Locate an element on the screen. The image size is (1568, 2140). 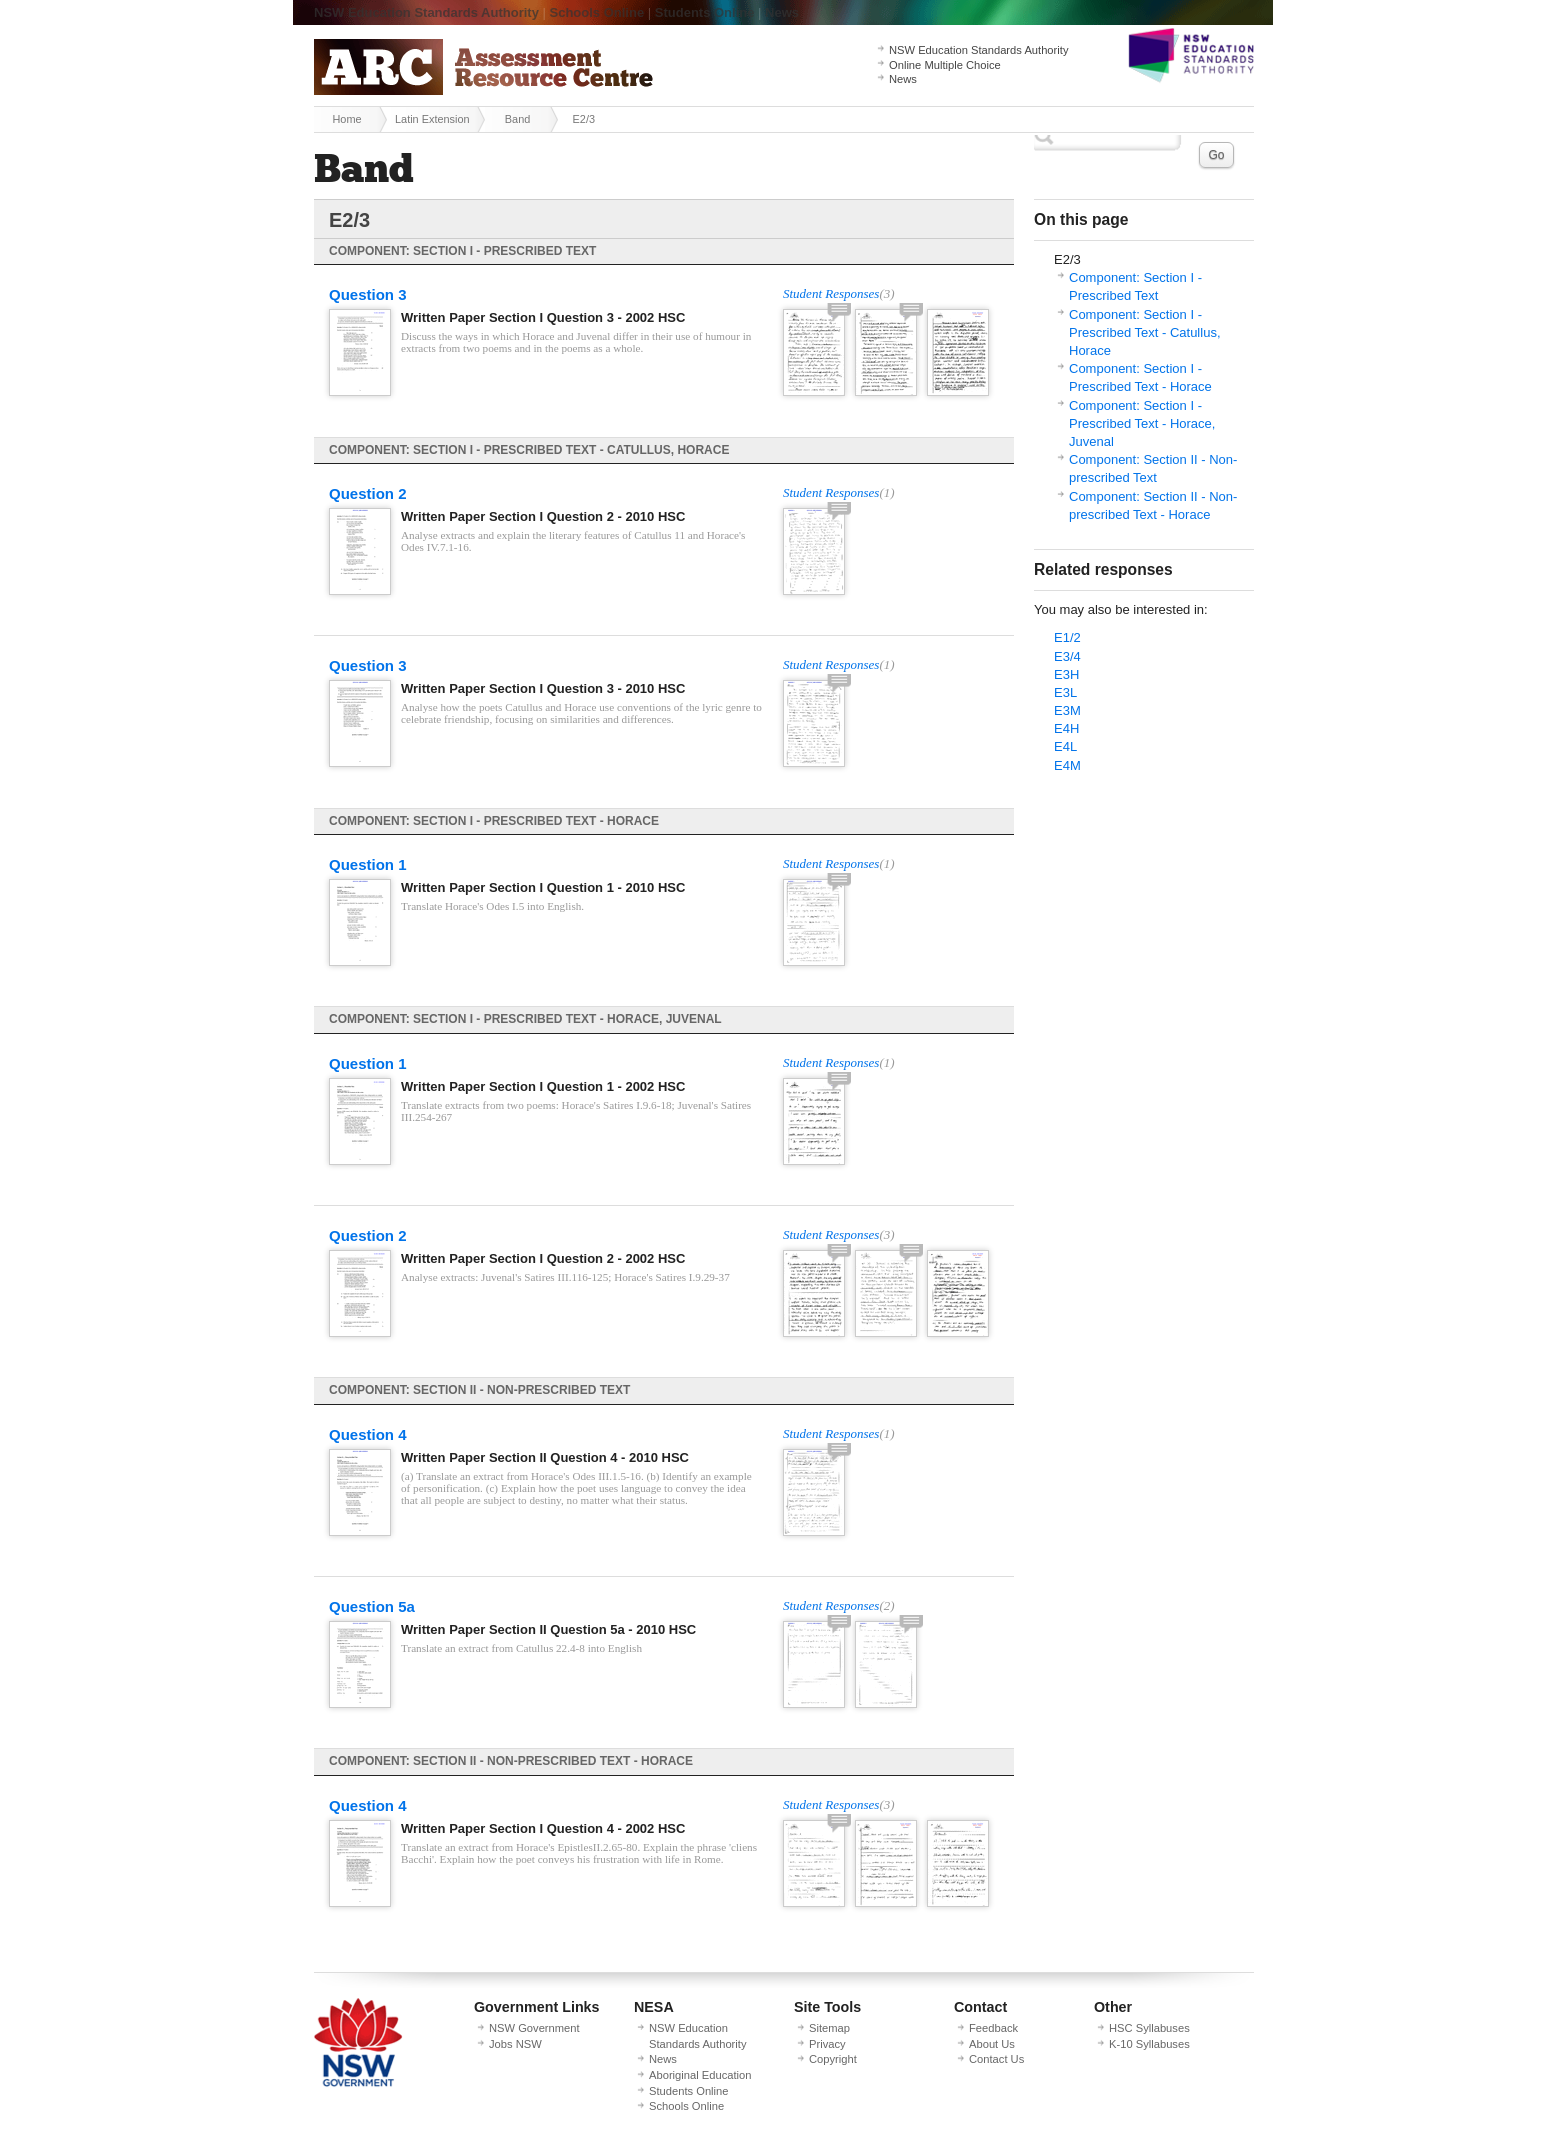
Question 5a is located at coordinates (372, 1606).